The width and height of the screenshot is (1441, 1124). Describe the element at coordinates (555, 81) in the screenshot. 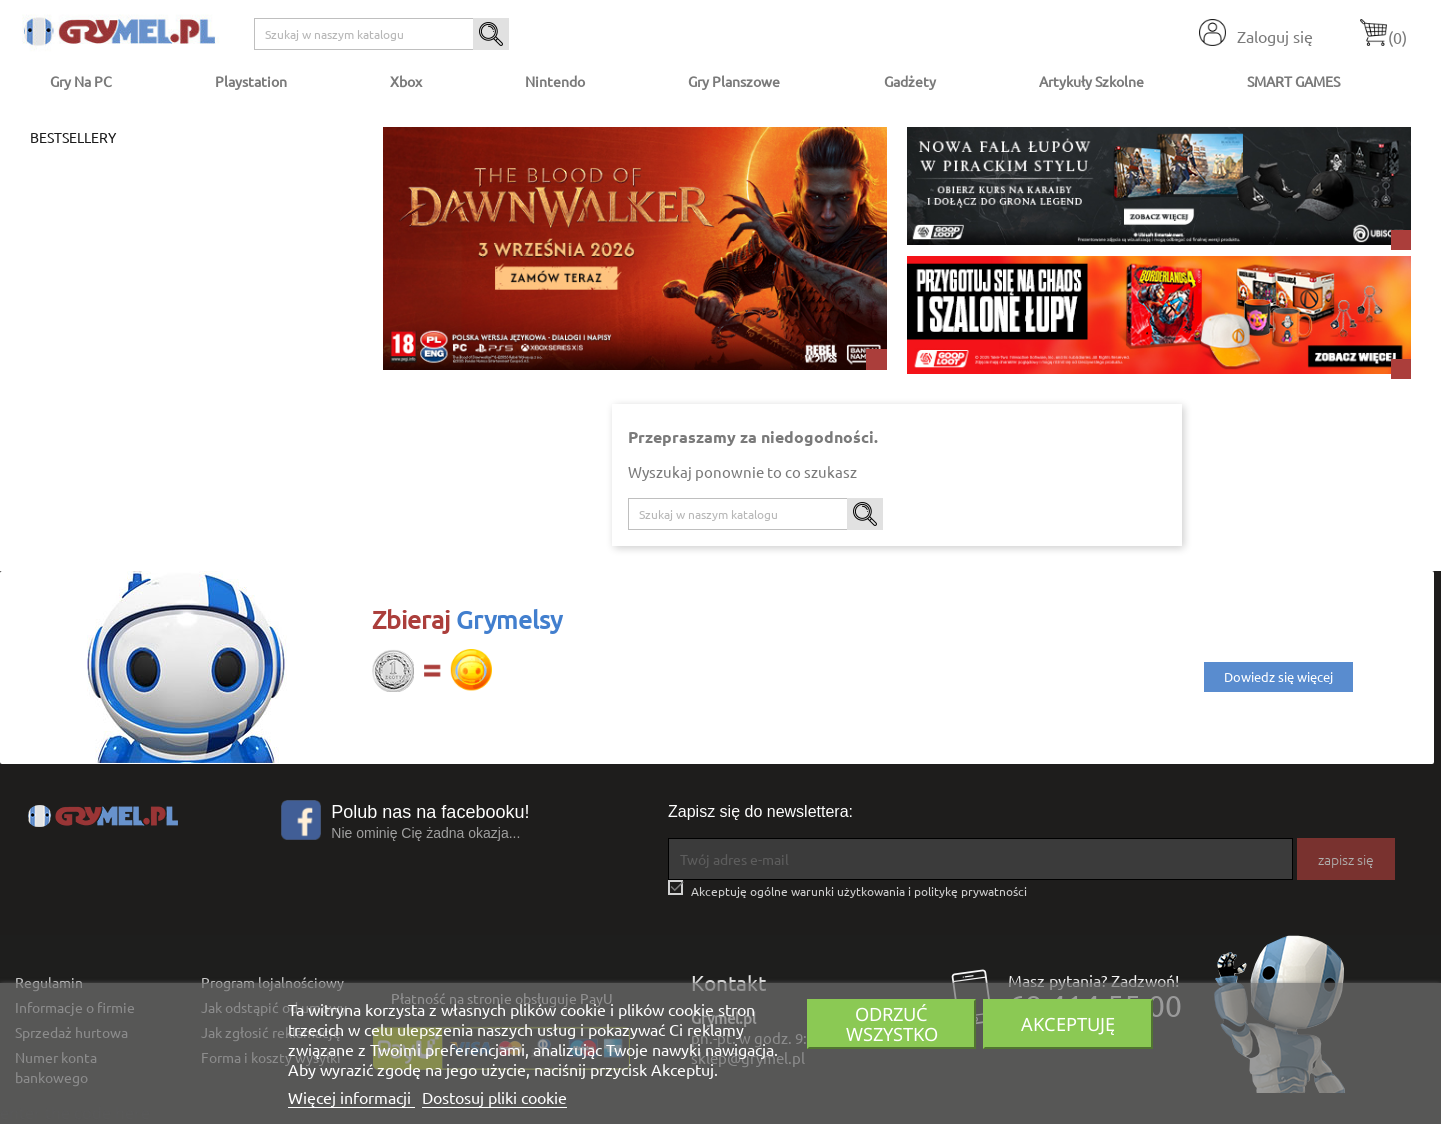

I see `Nintendo` at that location.